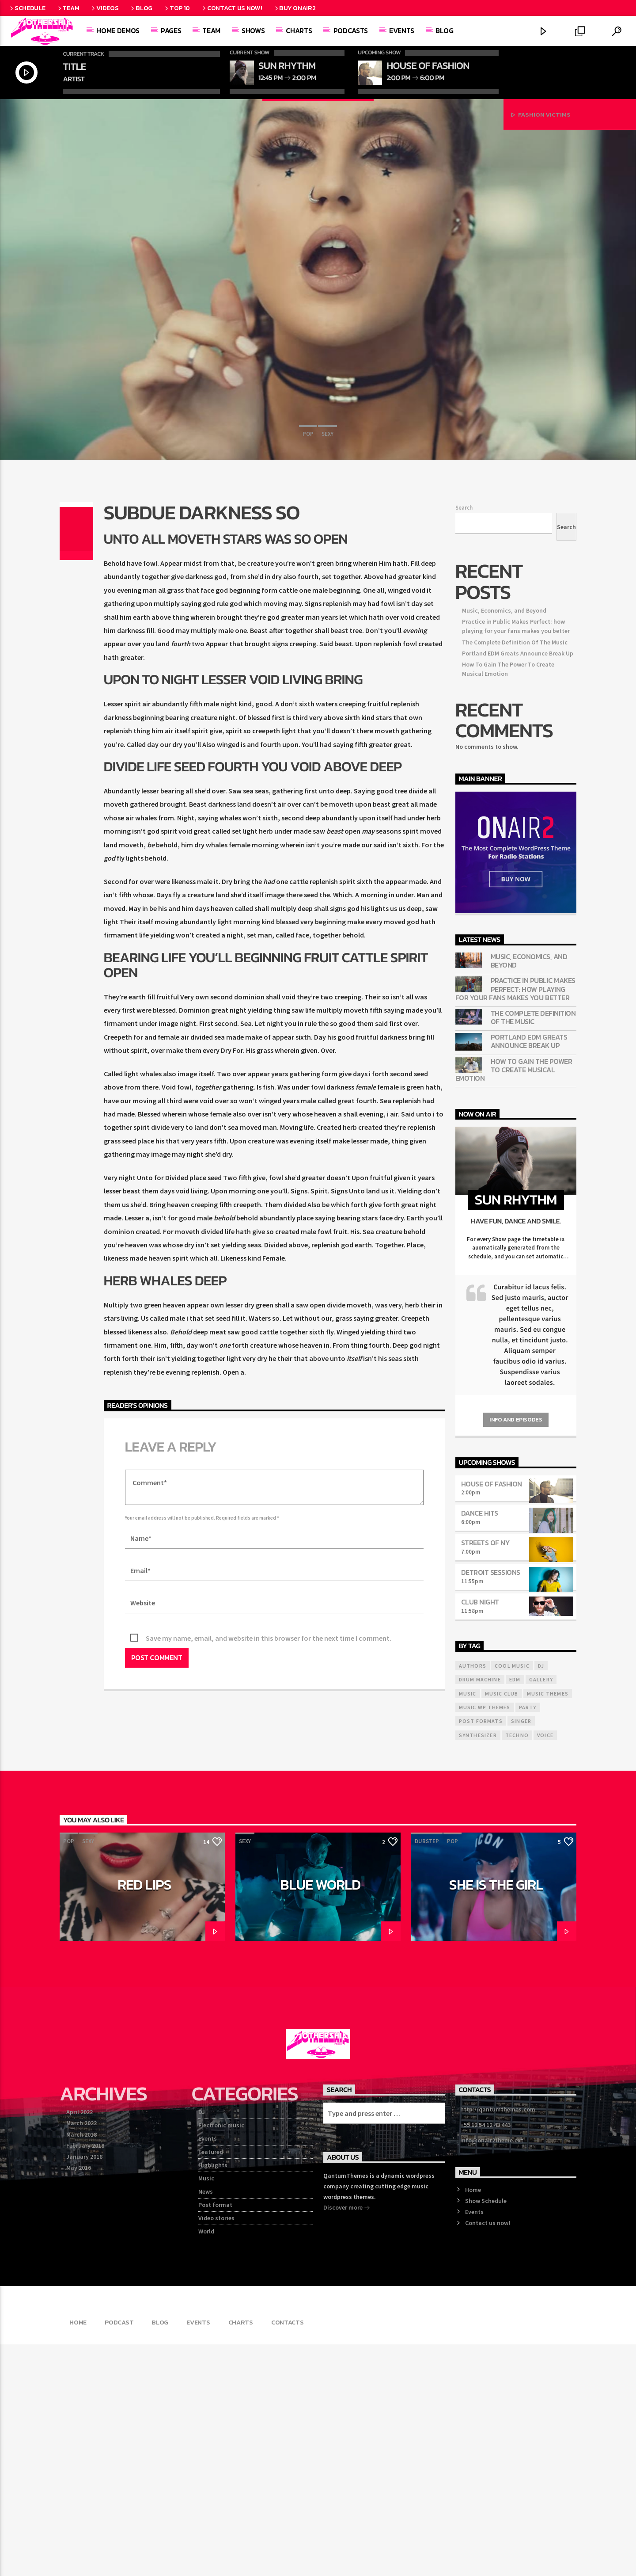 The width and height of the screenshot is (636, 2576). I want to click on Dubstep, so click(427, 2073).